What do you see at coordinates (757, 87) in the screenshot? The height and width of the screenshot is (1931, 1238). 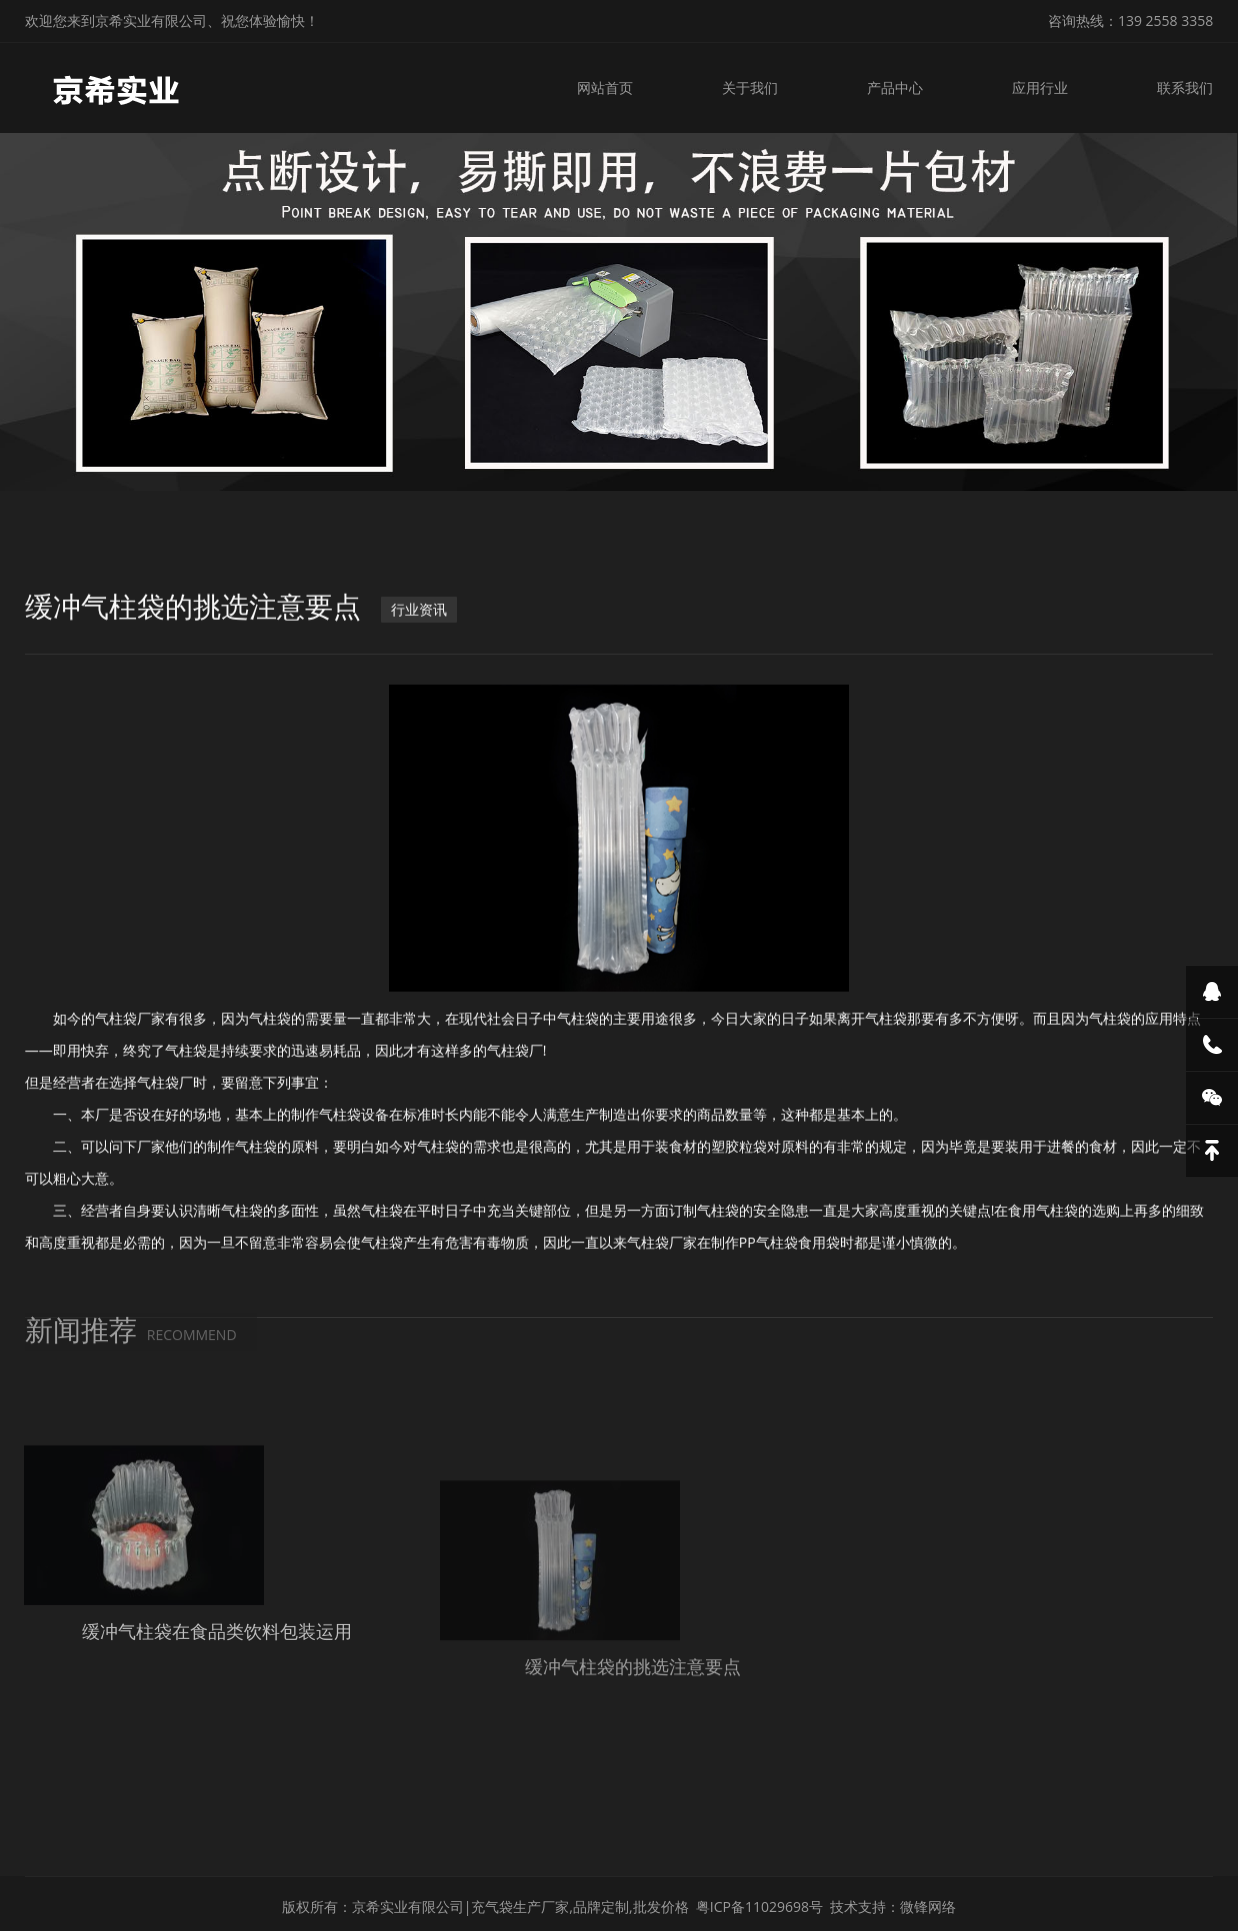 I see `关于我们` at bounding box center [757, 87].